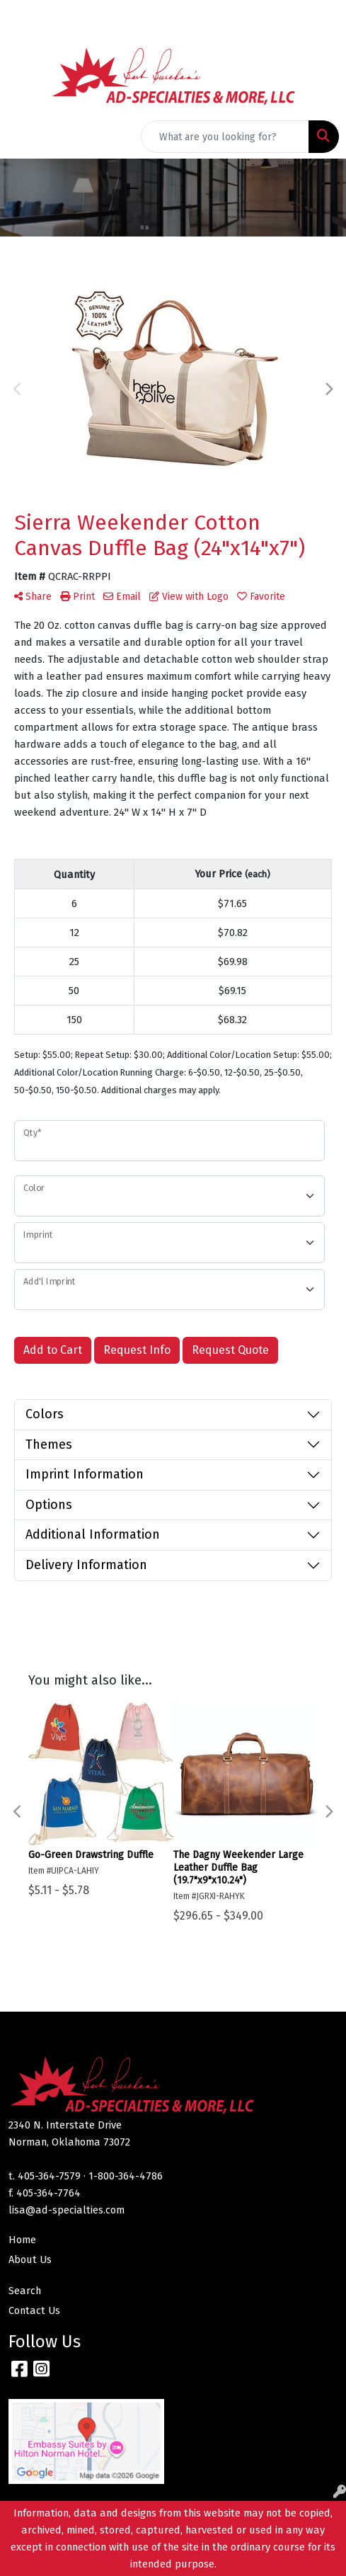 This screenshot has height=2576, width=346. Describe the element at coordinates (49, 2176) in the screenshot. I see `405-364-7579` at that location.